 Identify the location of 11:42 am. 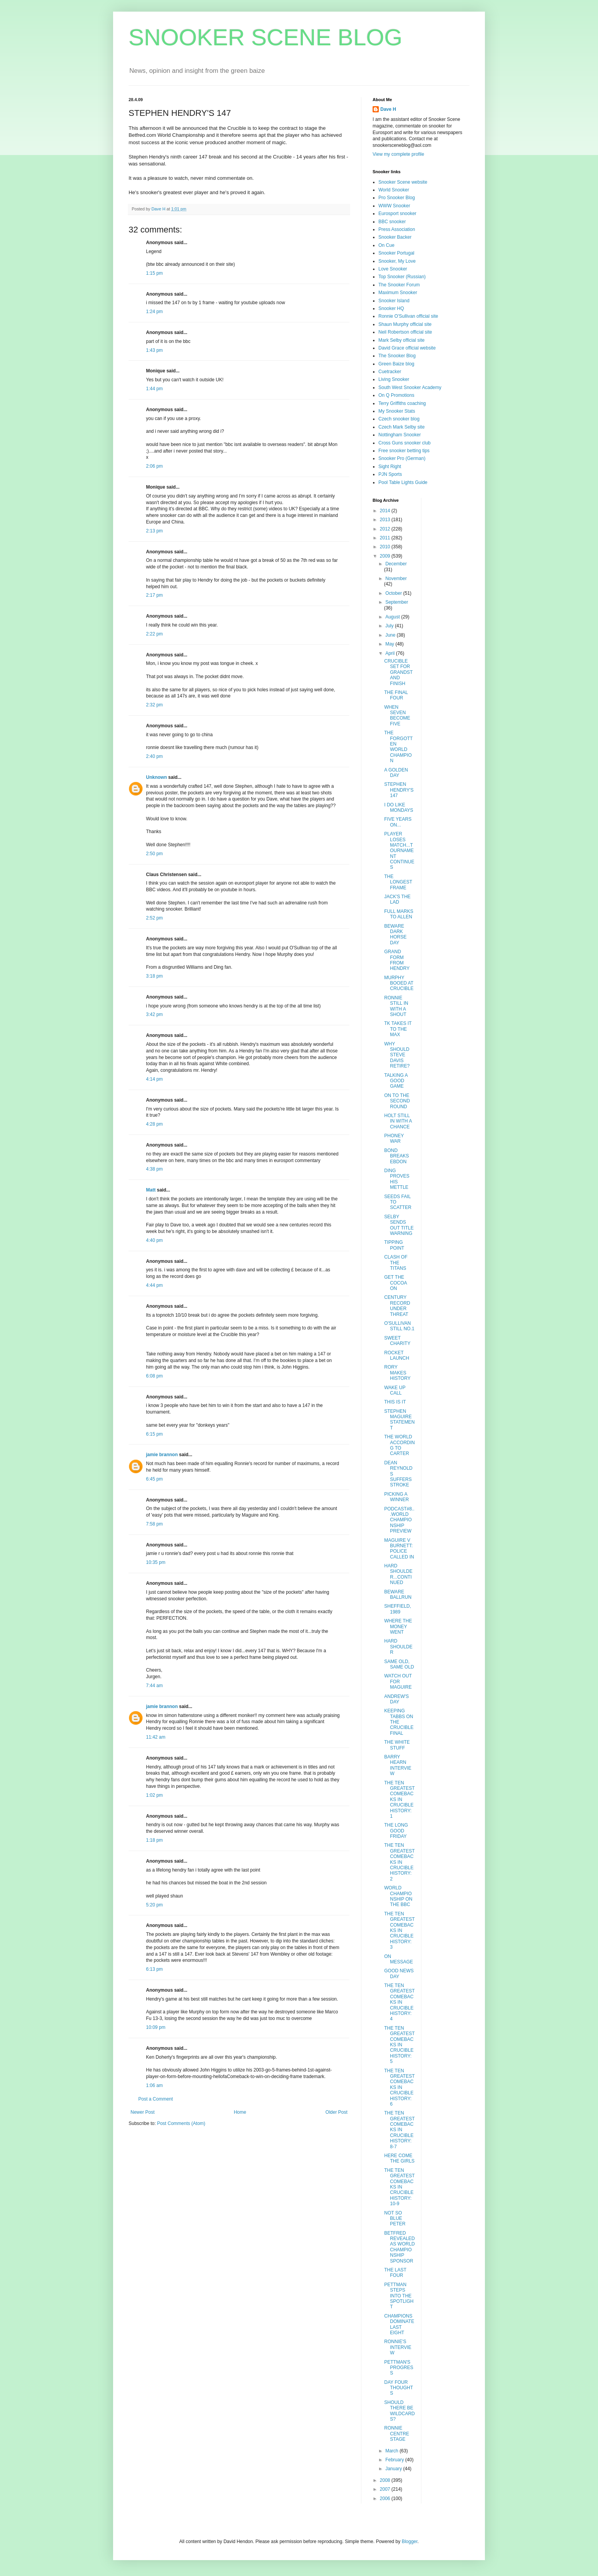
(155, 1737).